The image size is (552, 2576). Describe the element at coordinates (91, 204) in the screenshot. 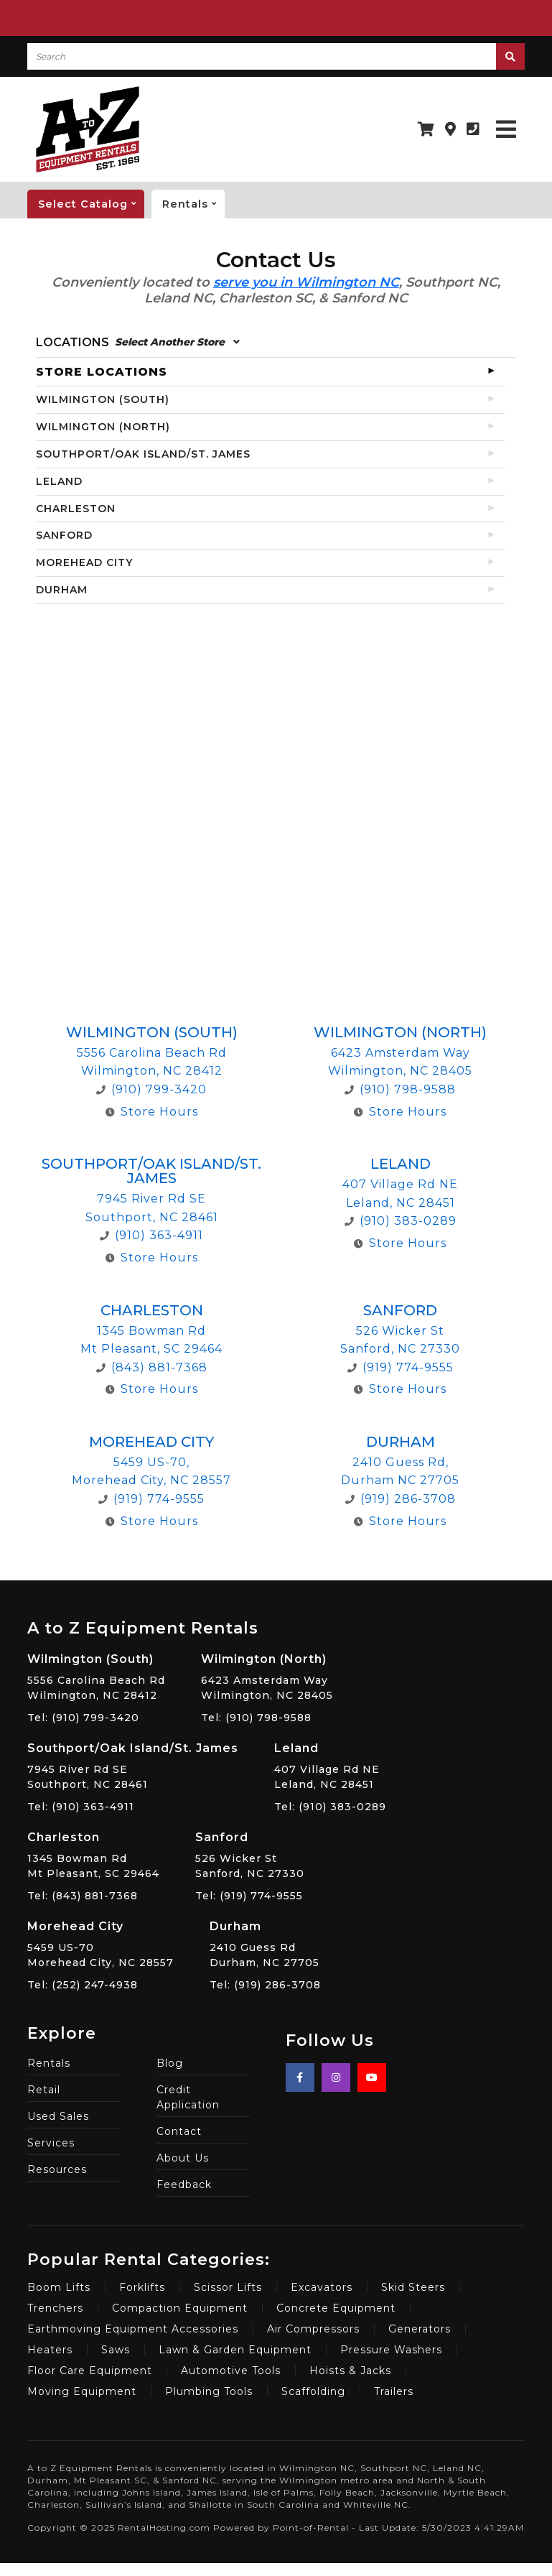

I see `catalog` at that location.